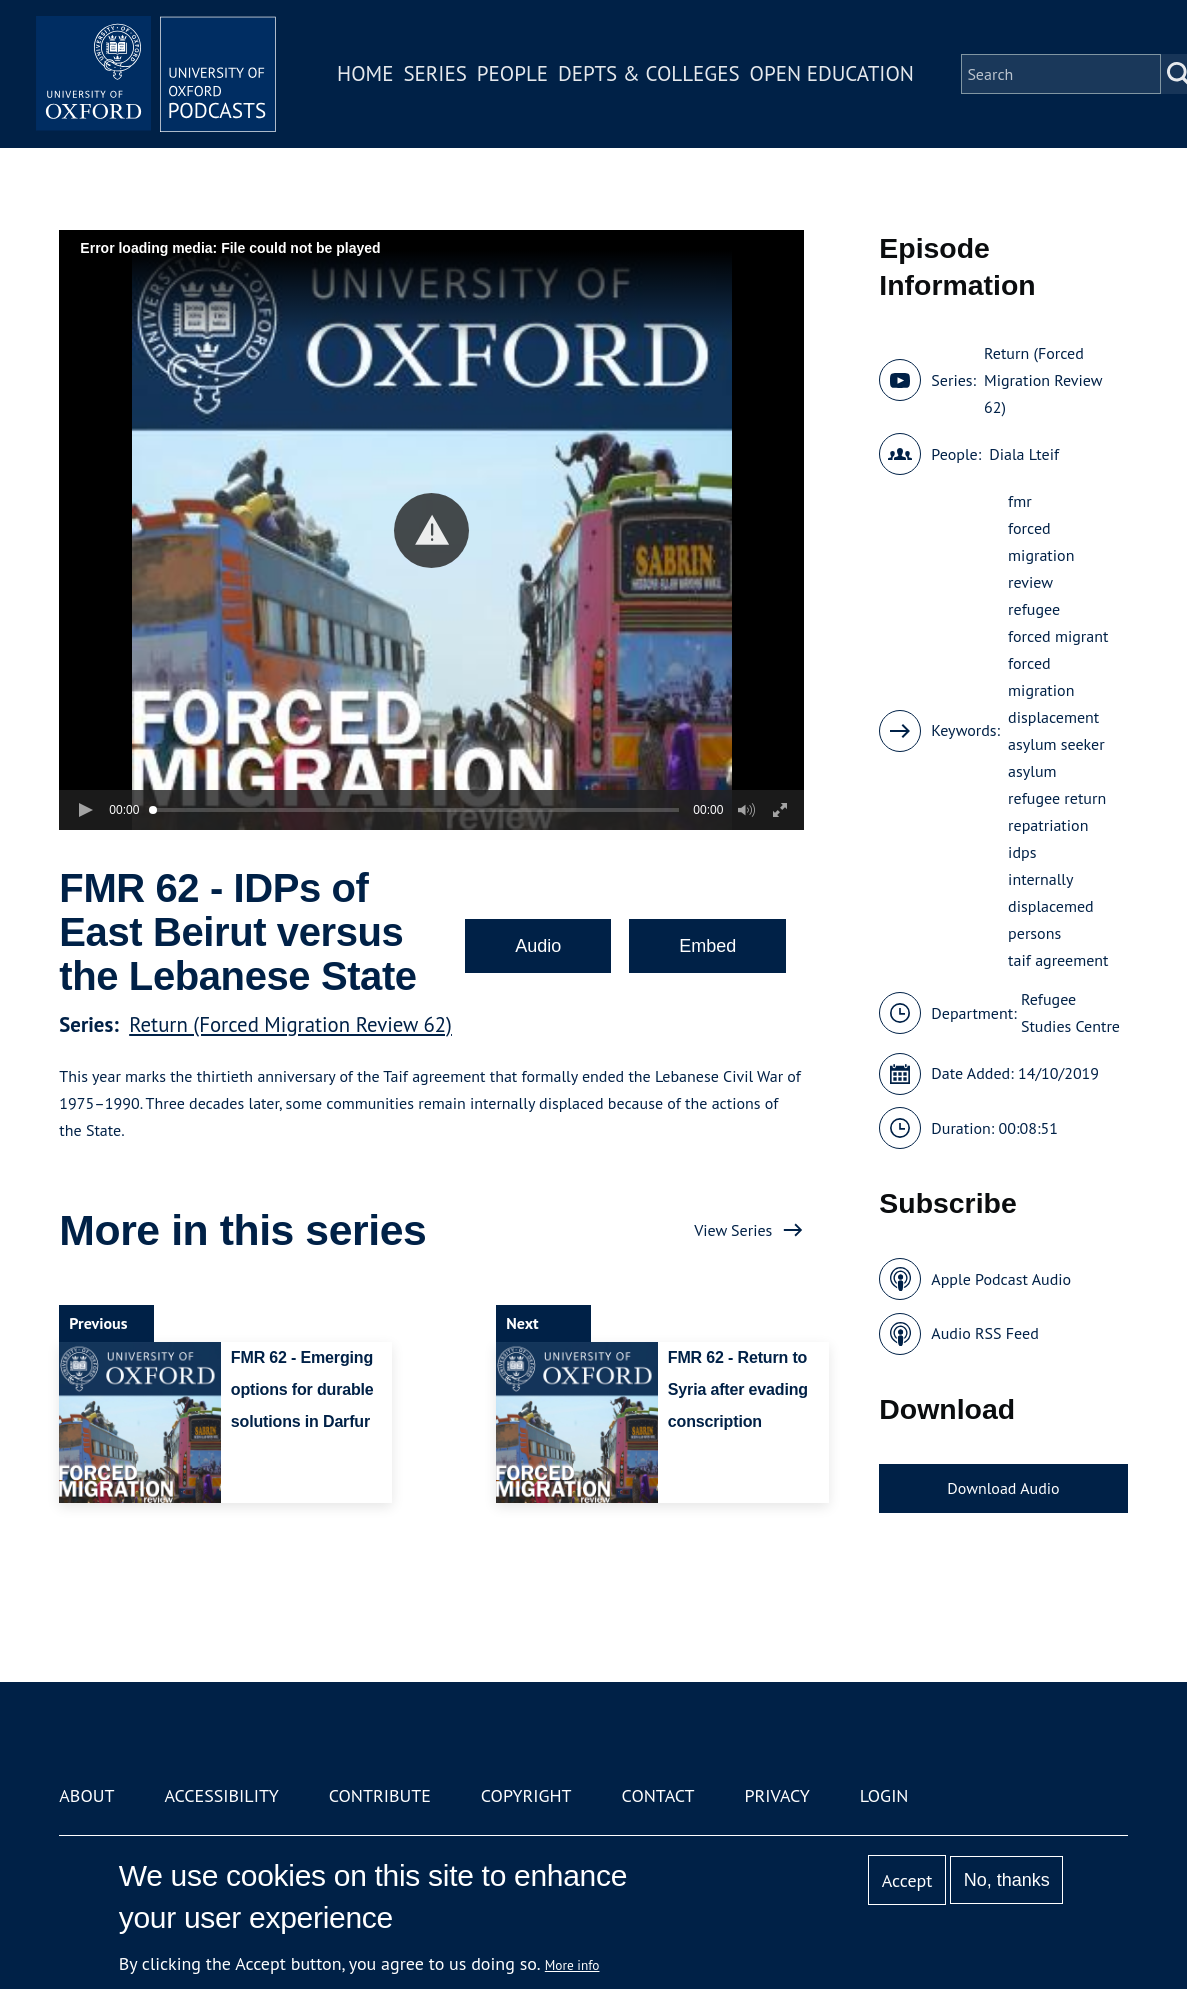 The width and height of the screenshot is (1187, 1989). Describe the element at coordinates (707, 946) in the screenshot. I see `Embed` at that location.